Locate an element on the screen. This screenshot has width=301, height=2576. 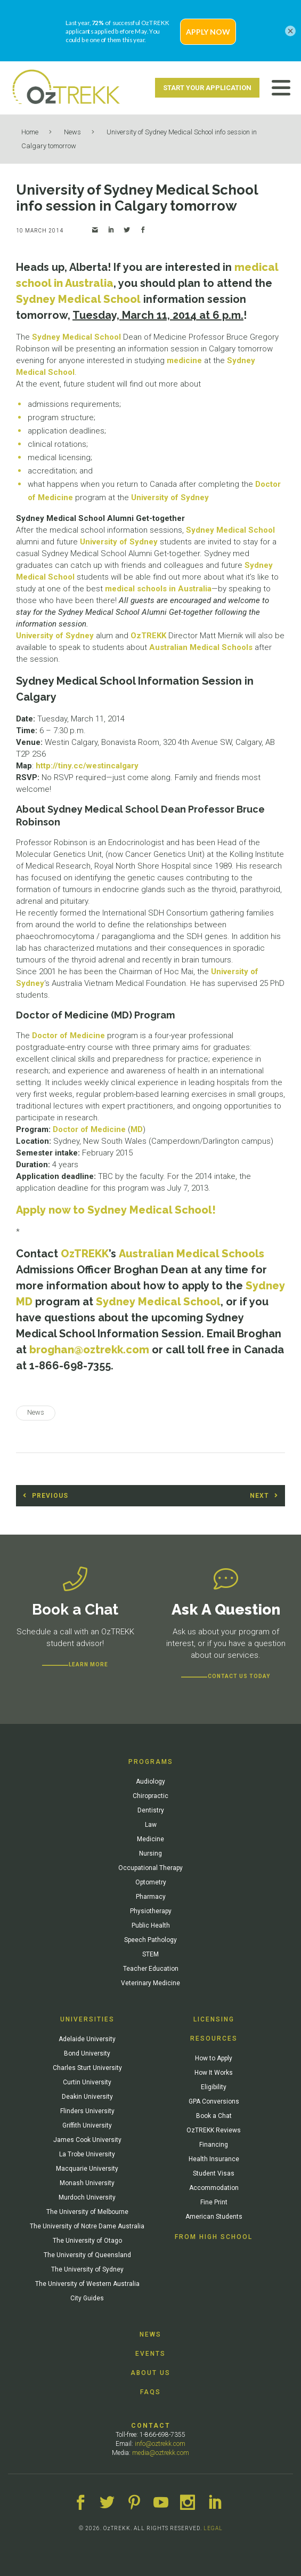
Charles Sturt University is located at coordinates (87, 2068).